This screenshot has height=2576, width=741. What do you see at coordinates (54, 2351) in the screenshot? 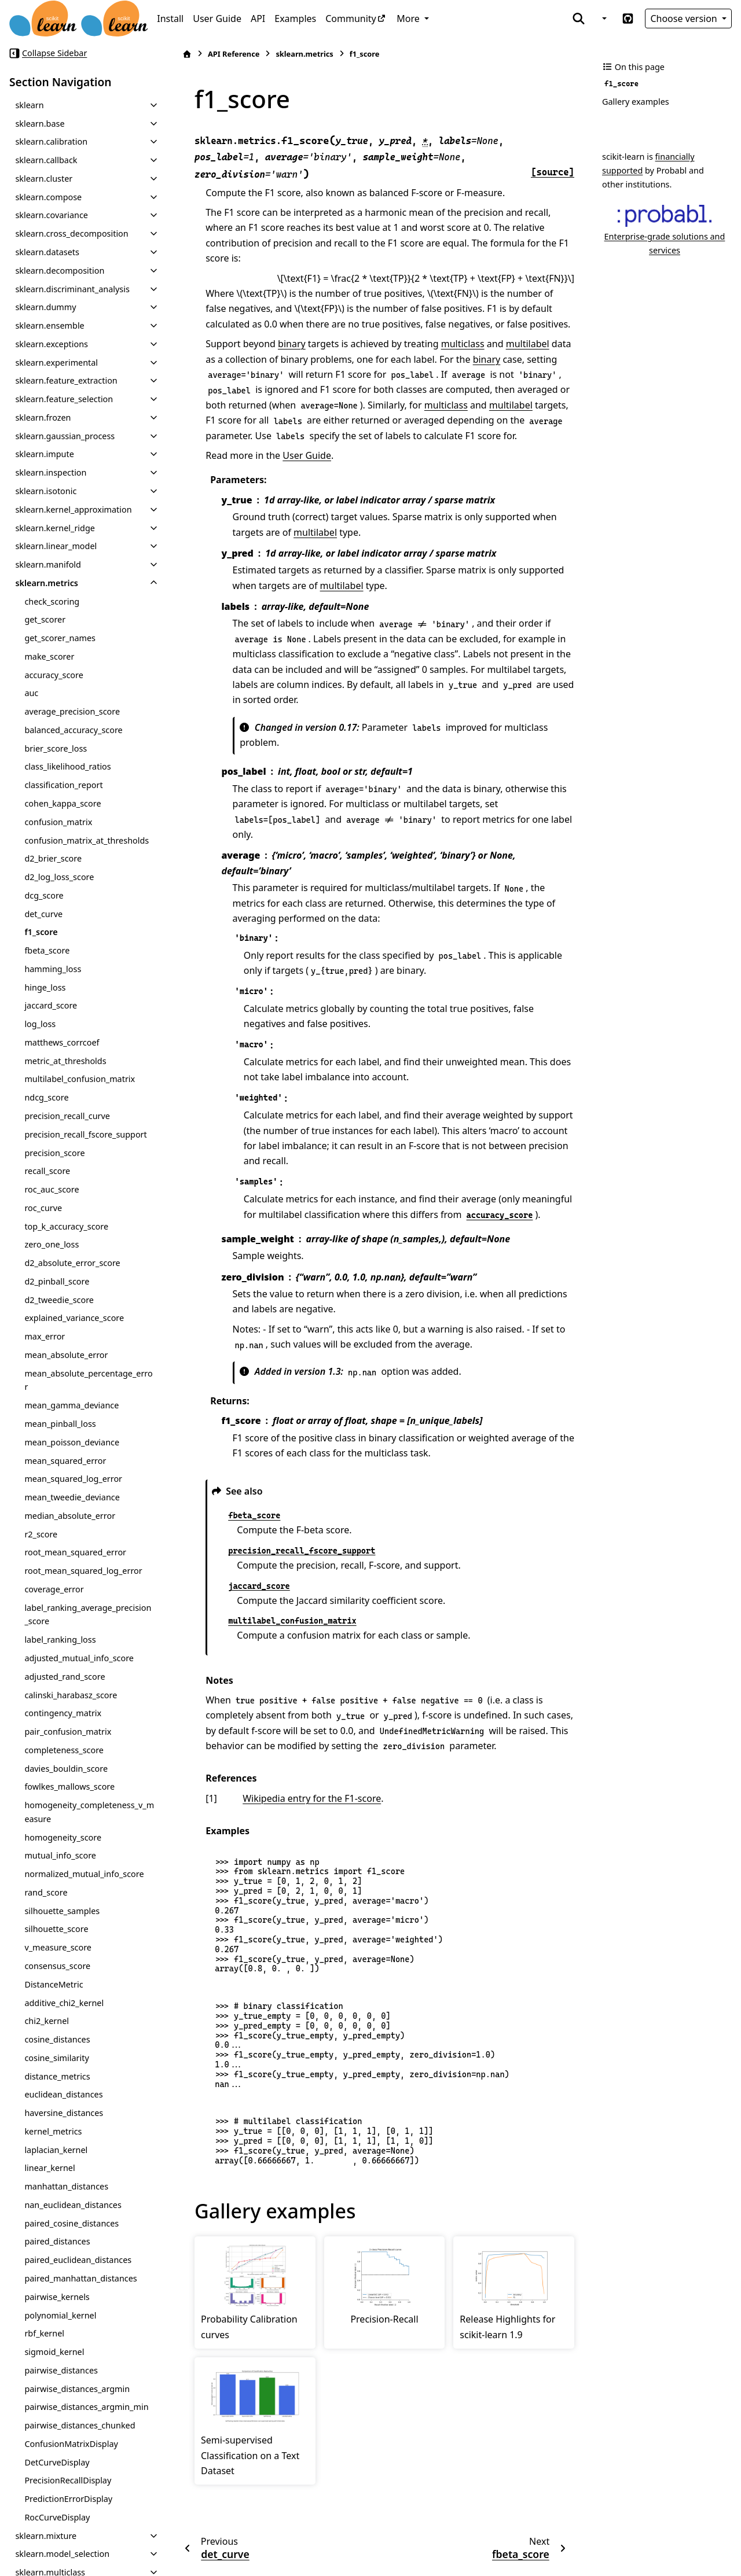
I see `sigmoid_kernel` at bounding box center [54, 2351].